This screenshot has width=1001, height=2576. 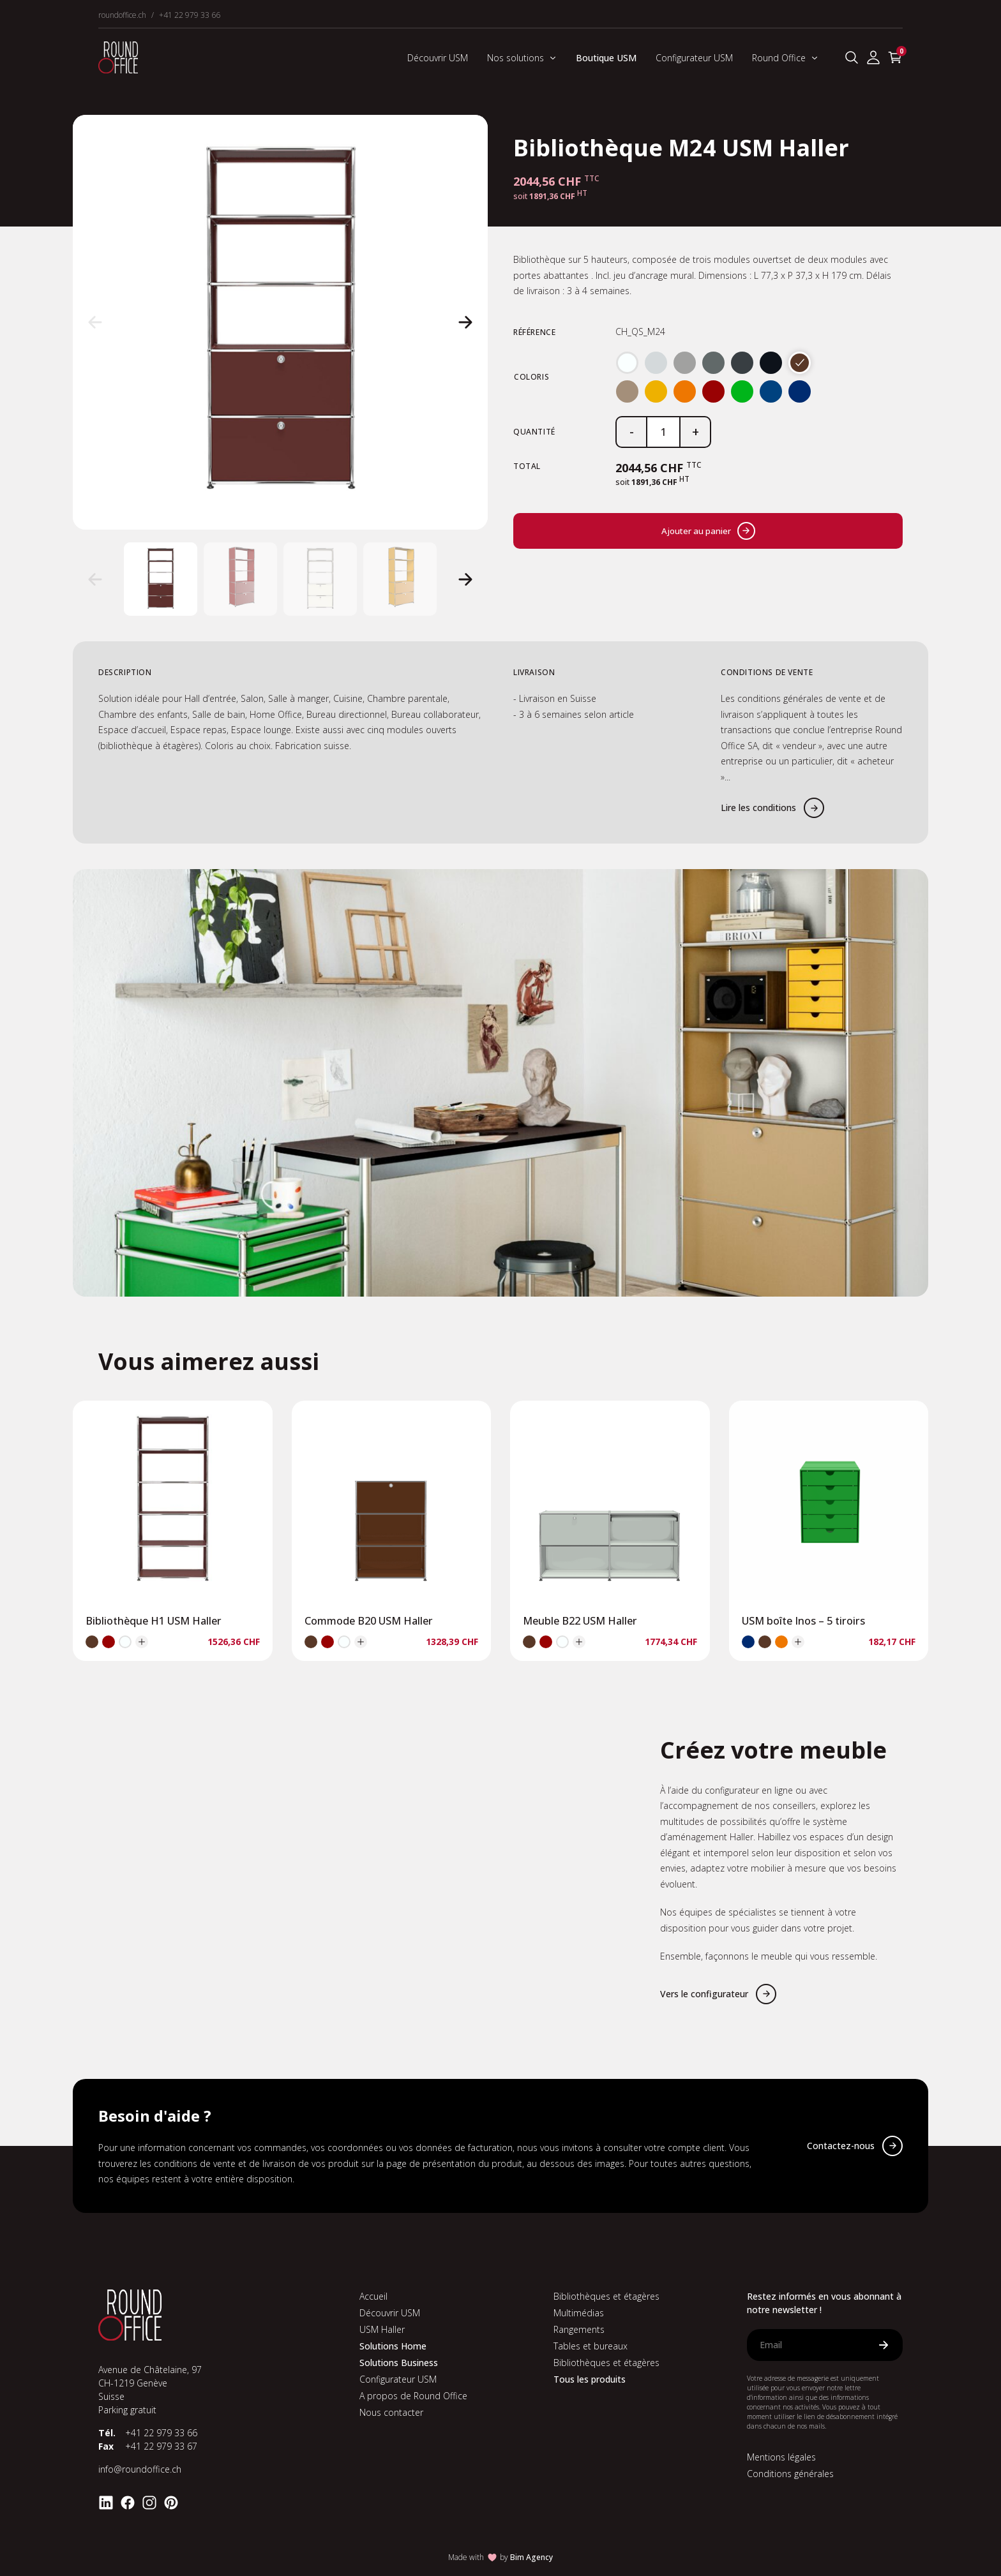 I want to click on A propos de Round Office, so click(x=413, y=2396).